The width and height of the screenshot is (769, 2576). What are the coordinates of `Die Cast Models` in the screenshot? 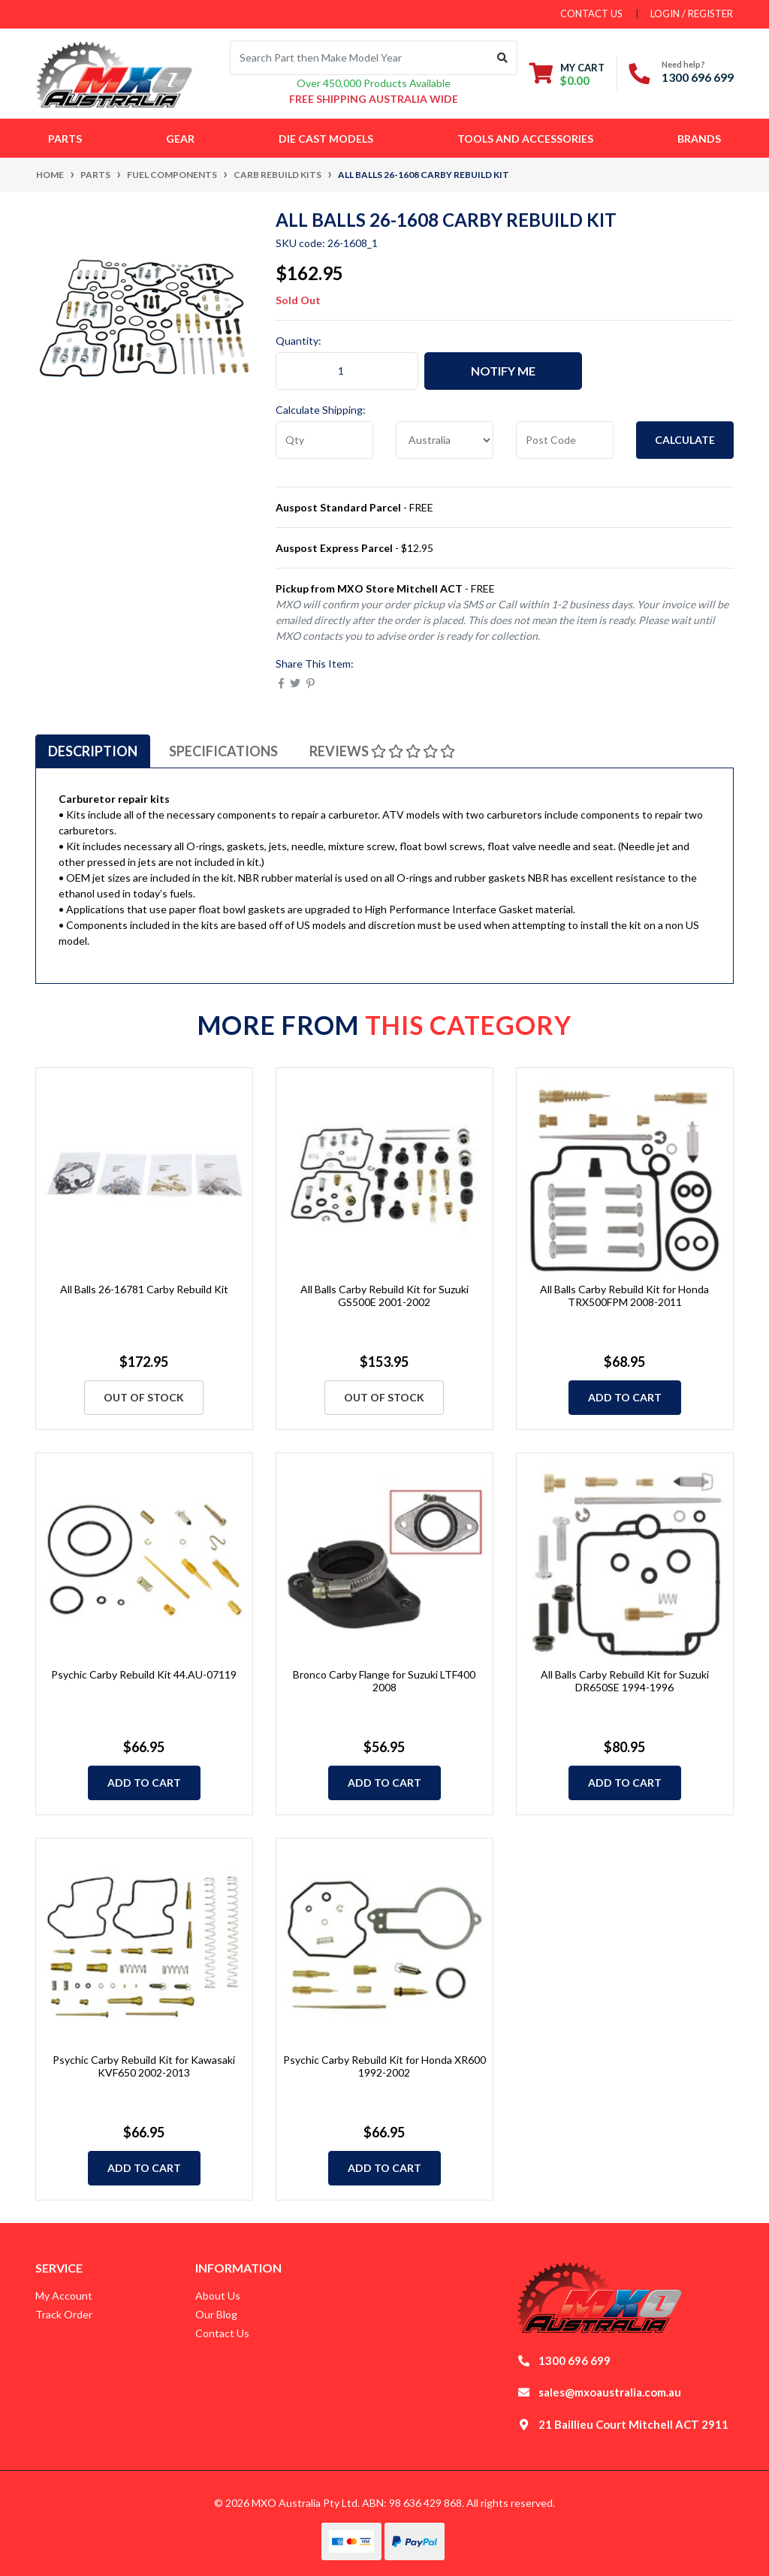 It's located at (326, 138).